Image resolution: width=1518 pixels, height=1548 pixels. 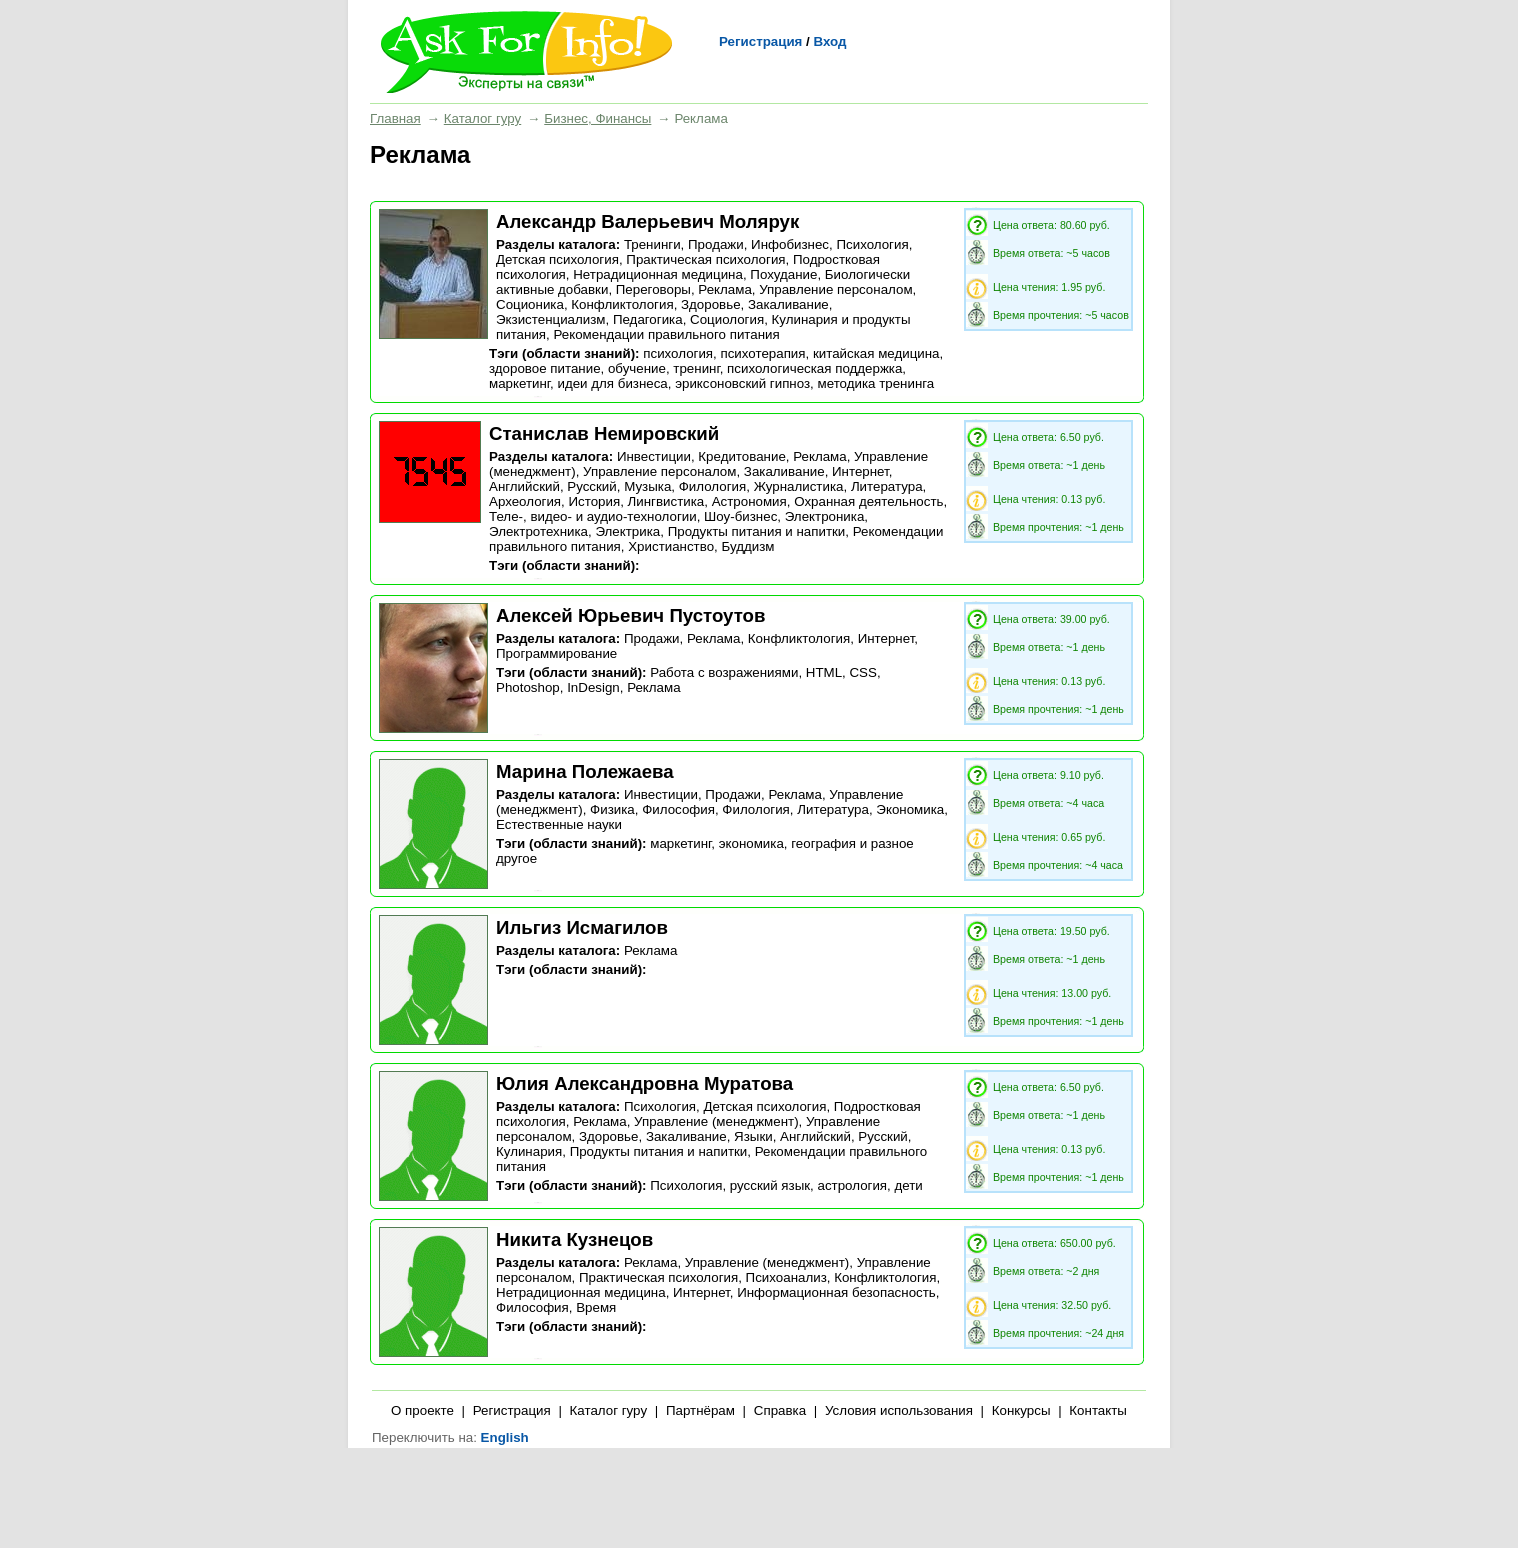 What do you see at coordinates (740, 516) in the screenshot?
I see `Шоу-бизнес` at bounding box center [740, 516].